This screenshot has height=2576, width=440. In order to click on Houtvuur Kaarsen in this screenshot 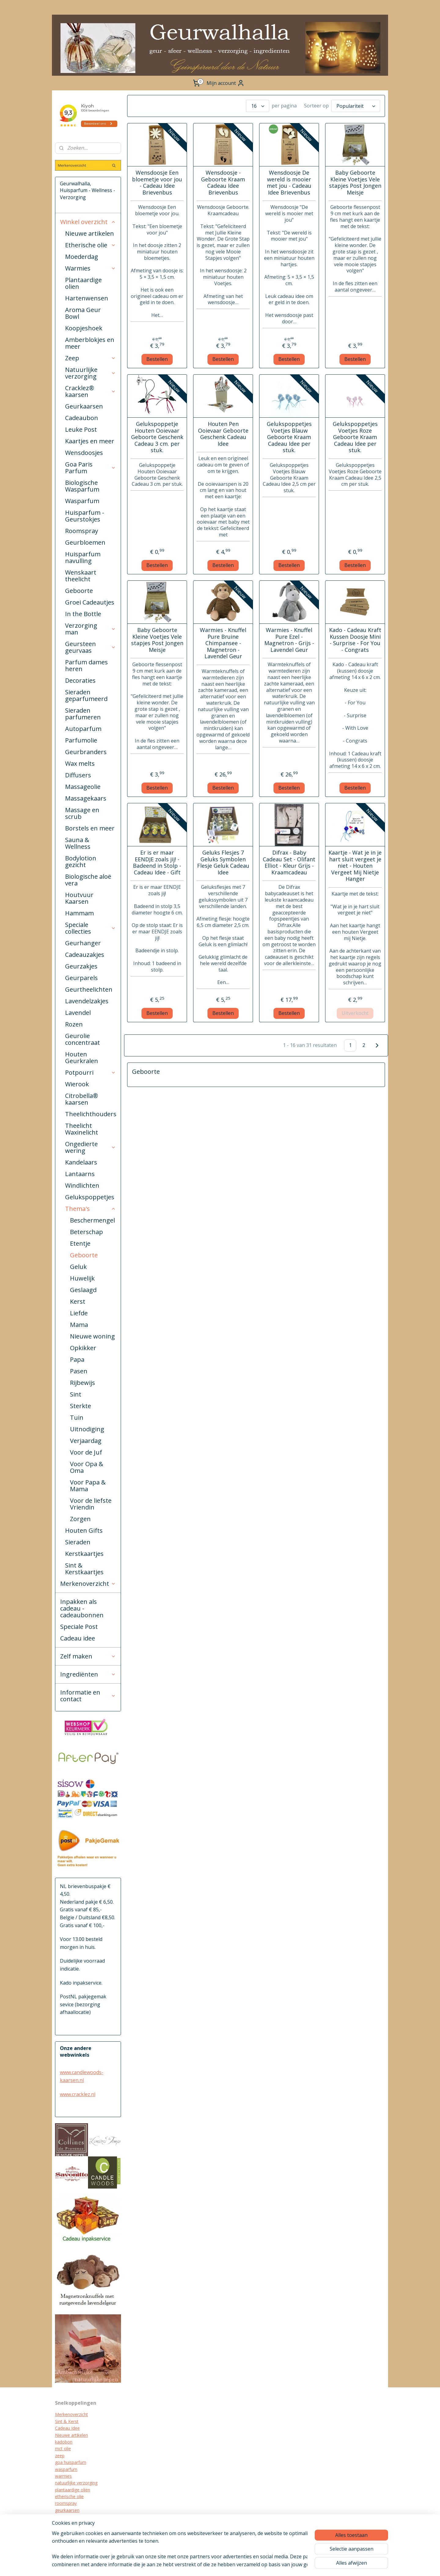, I will do `click(79, 898)`.